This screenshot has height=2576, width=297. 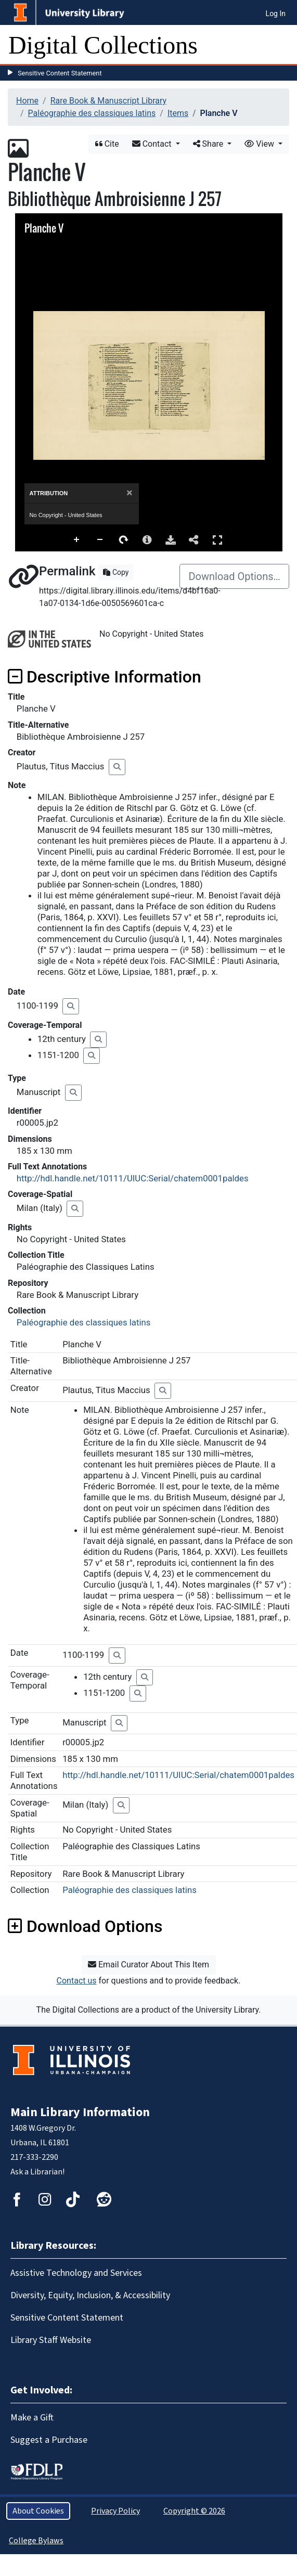 I want to click on Zoom In, so click(x=77, y=540).